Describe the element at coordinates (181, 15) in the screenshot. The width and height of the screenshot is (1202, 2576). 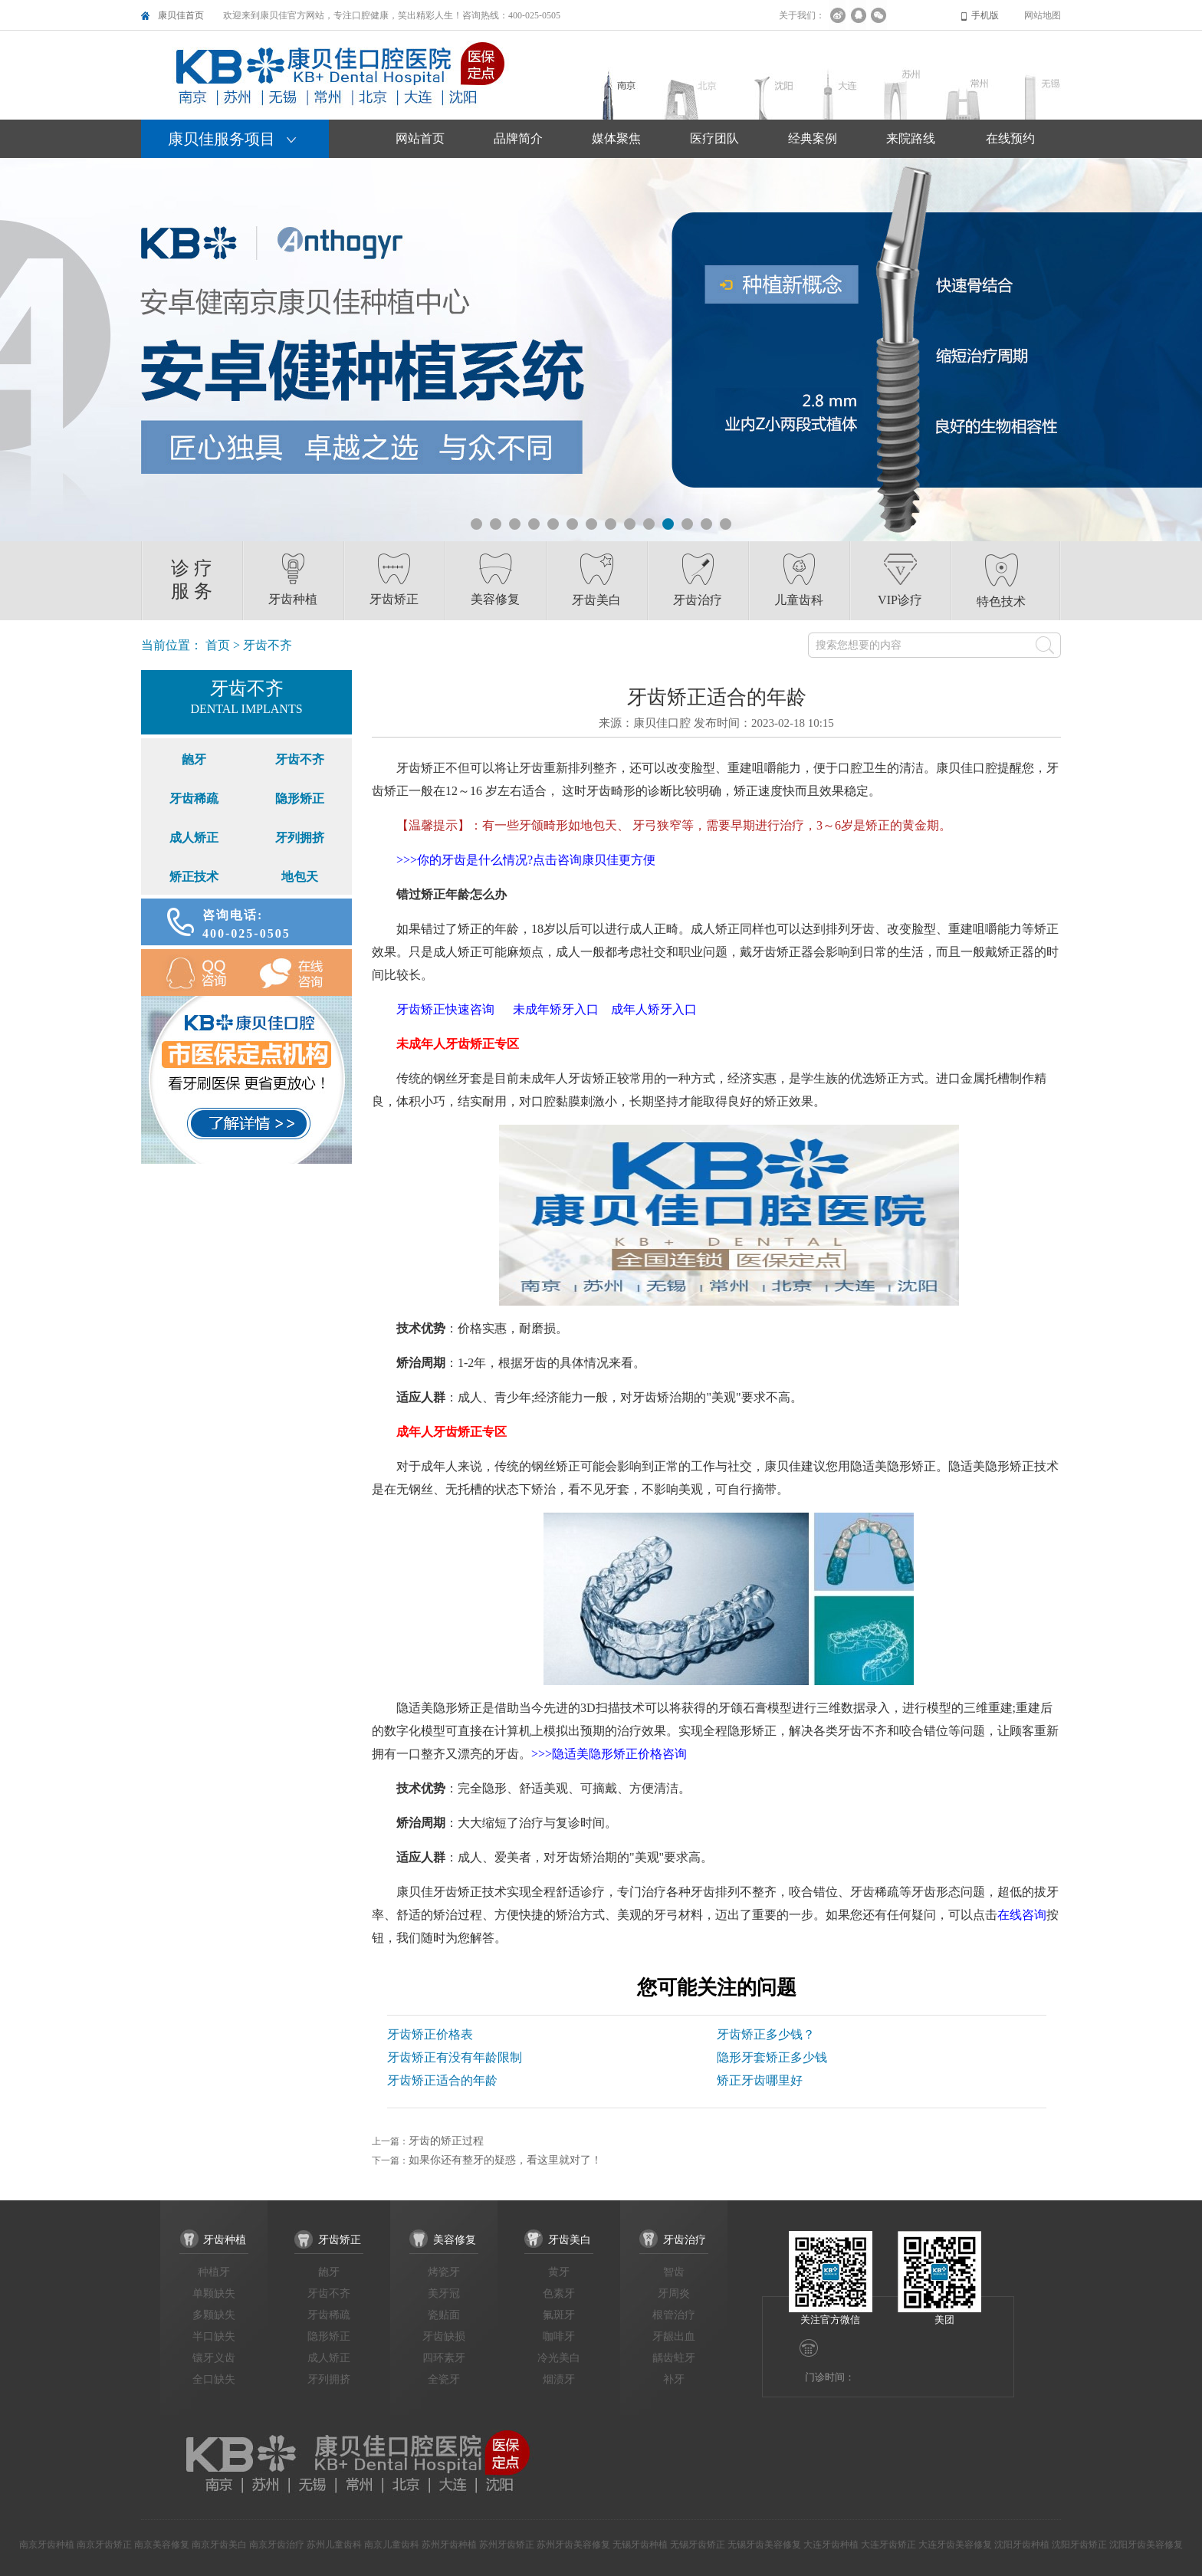
I see `康贝佳首页` at that location.